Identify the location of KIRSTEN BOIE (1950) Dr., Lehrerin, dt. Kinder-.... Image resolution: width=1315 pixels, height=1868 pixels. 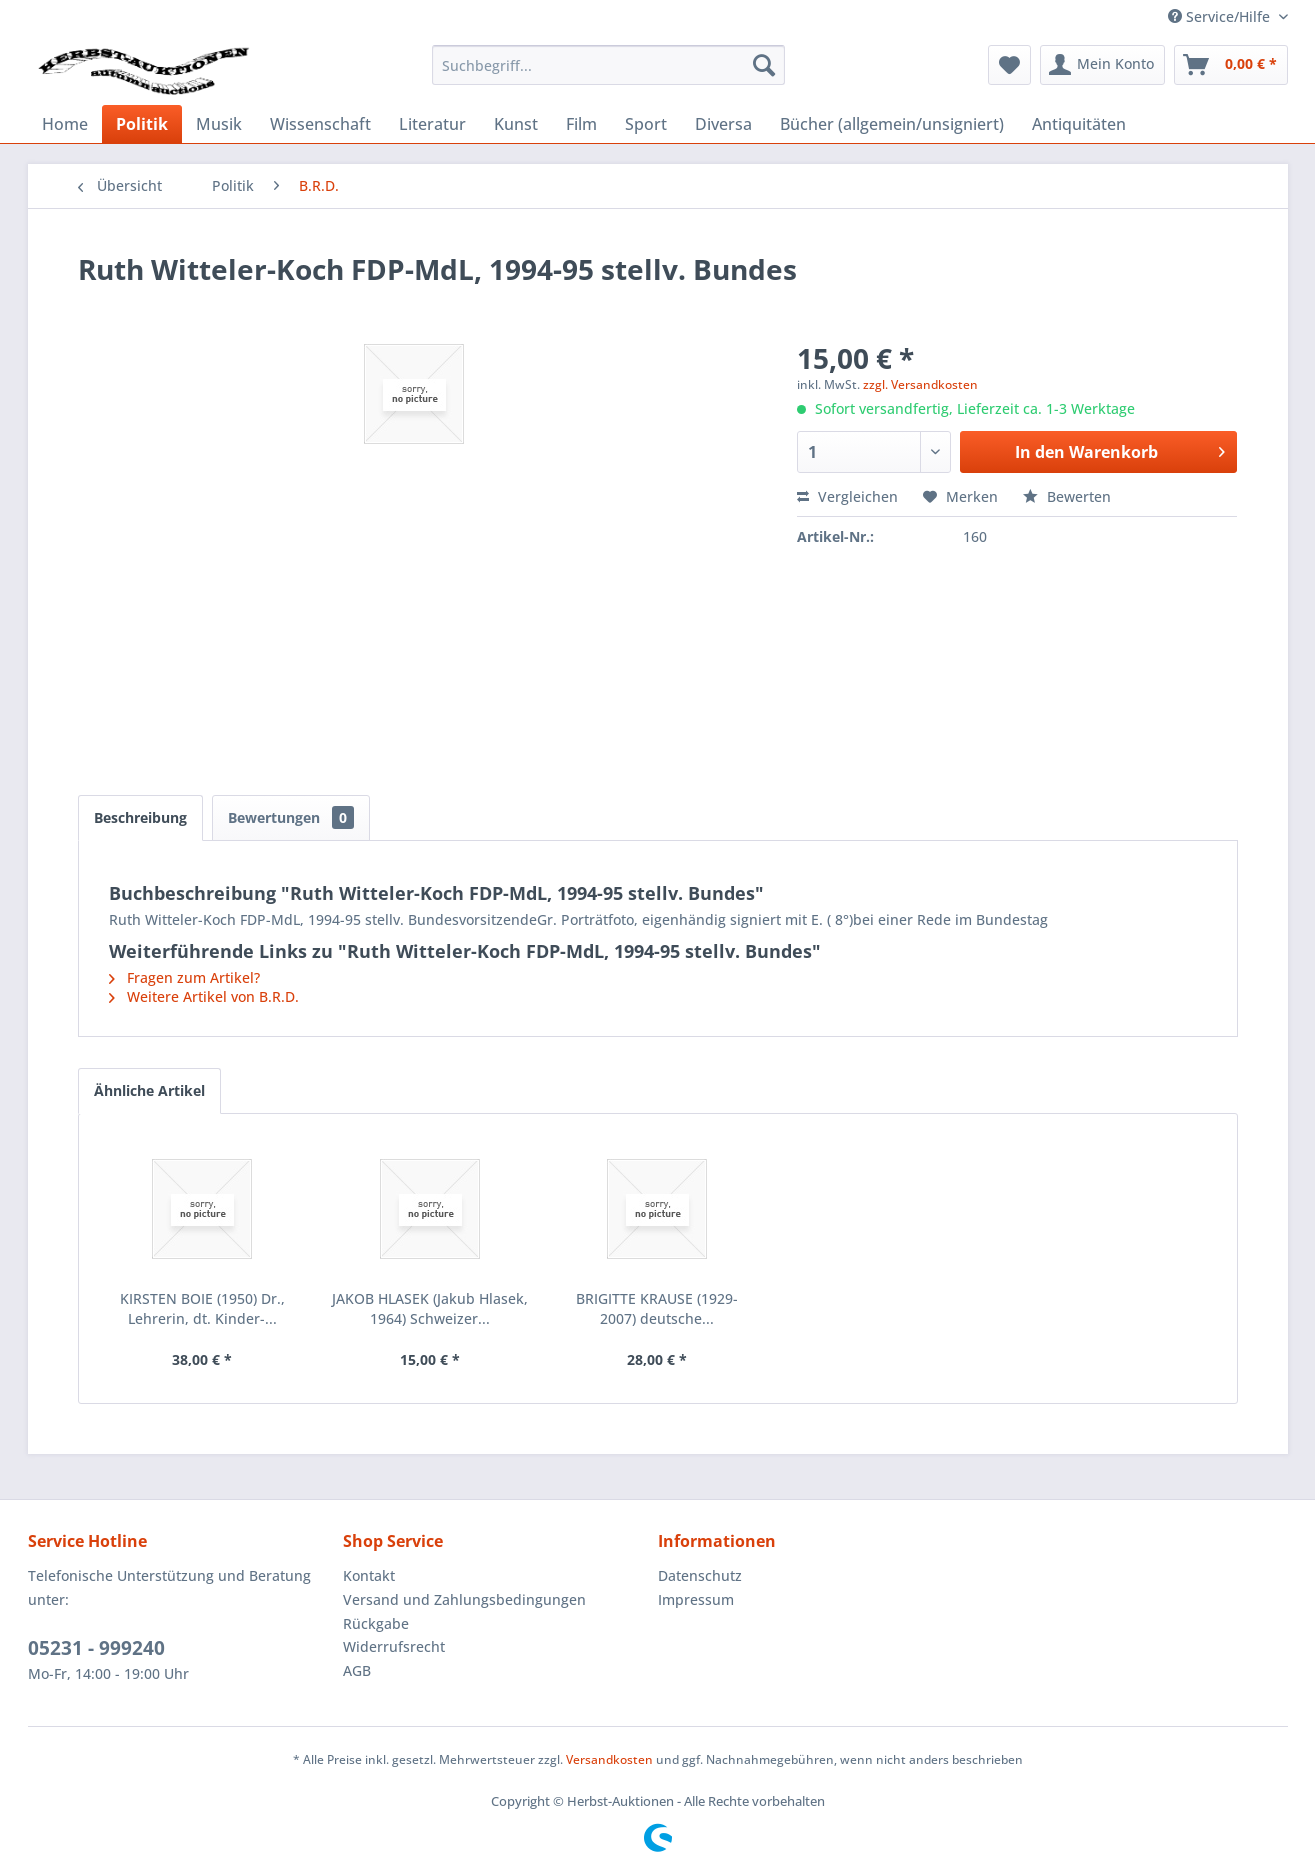
(202, 1308).